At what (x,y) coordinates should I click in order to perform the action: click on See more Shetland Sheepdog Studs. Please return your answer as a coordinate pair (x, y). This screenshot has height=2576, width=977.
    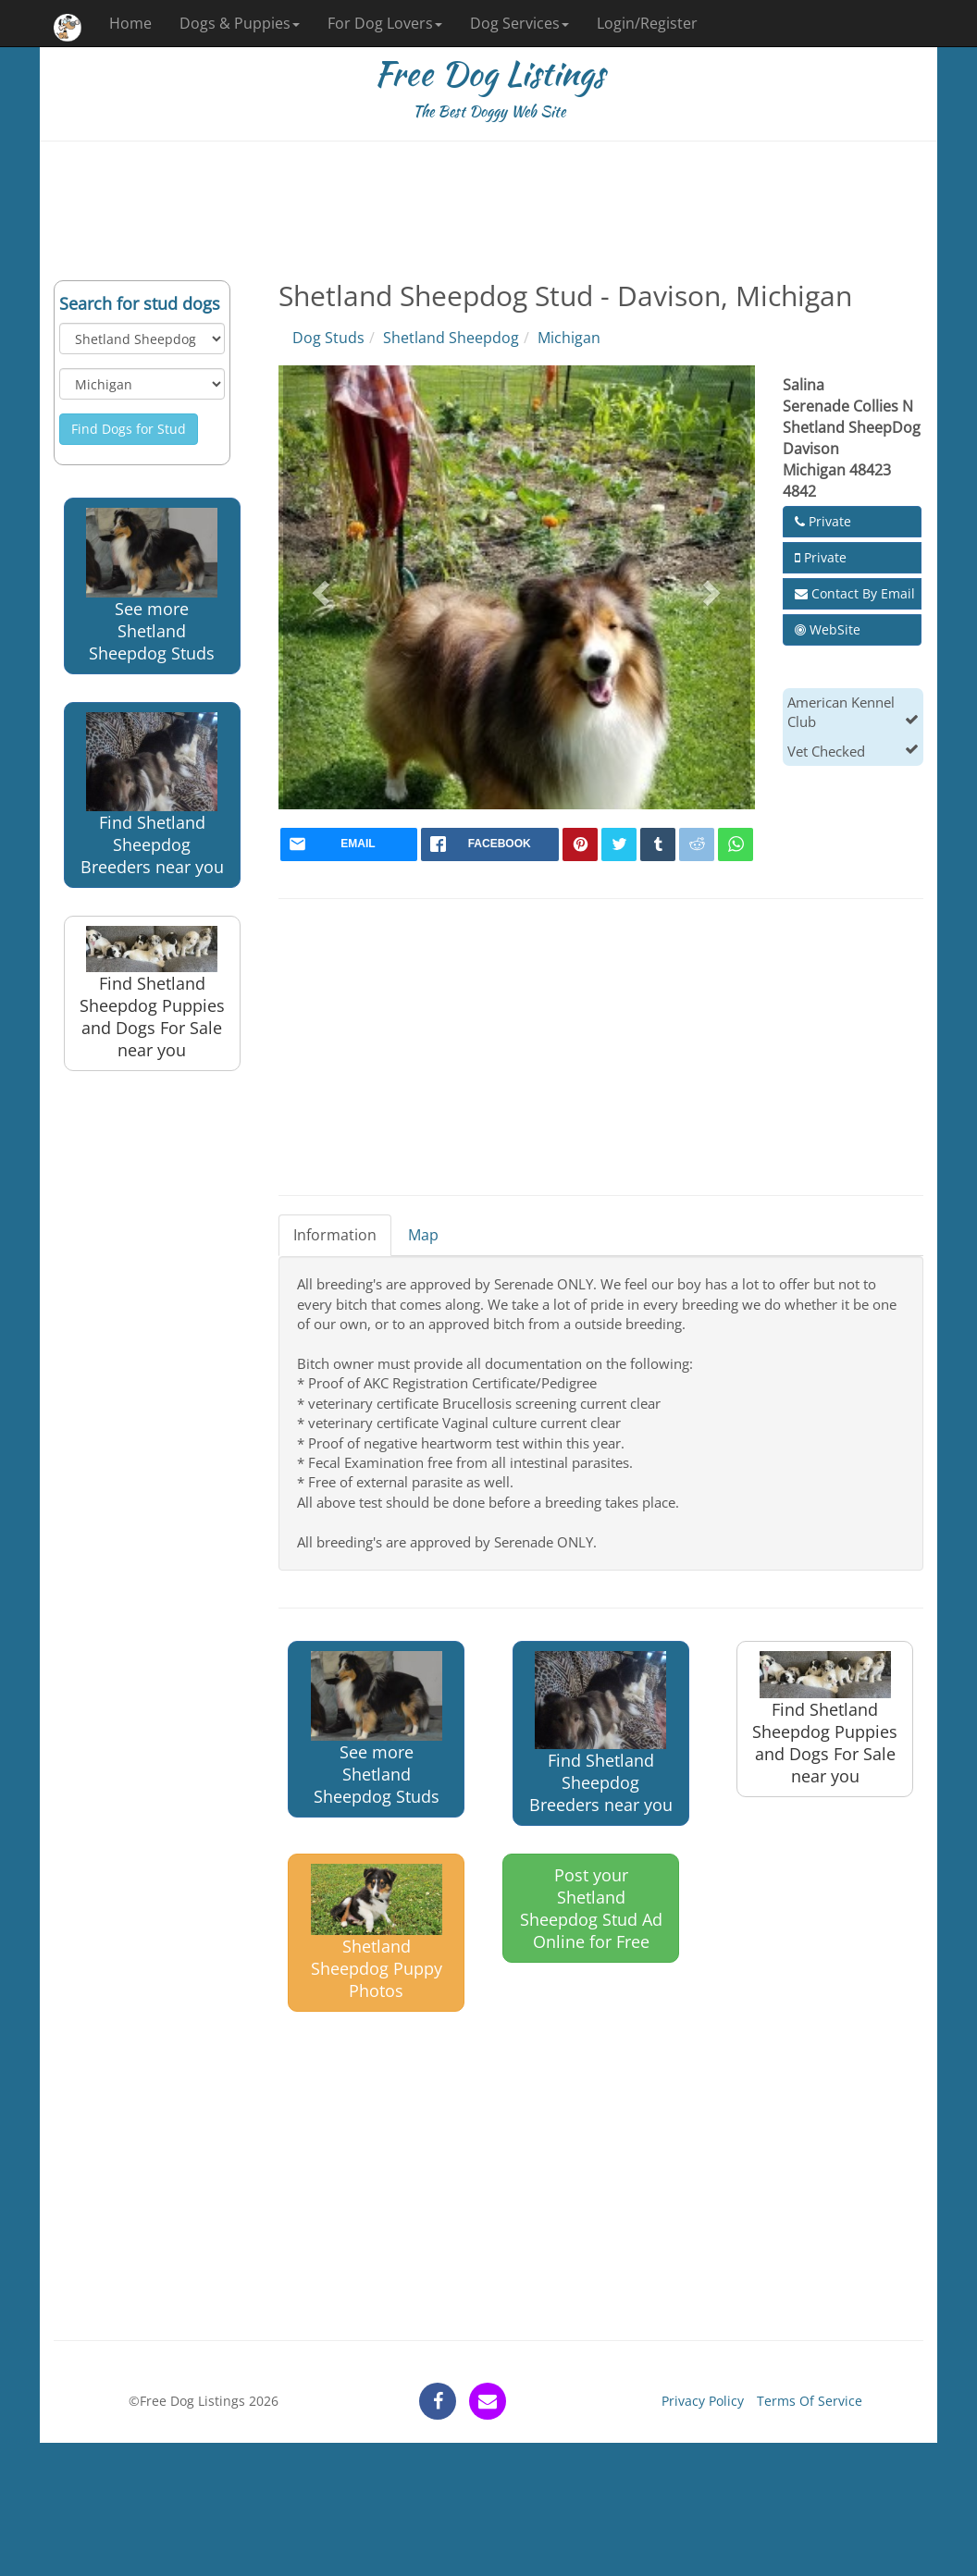
    Looking at the image, I should click on (151, 586).